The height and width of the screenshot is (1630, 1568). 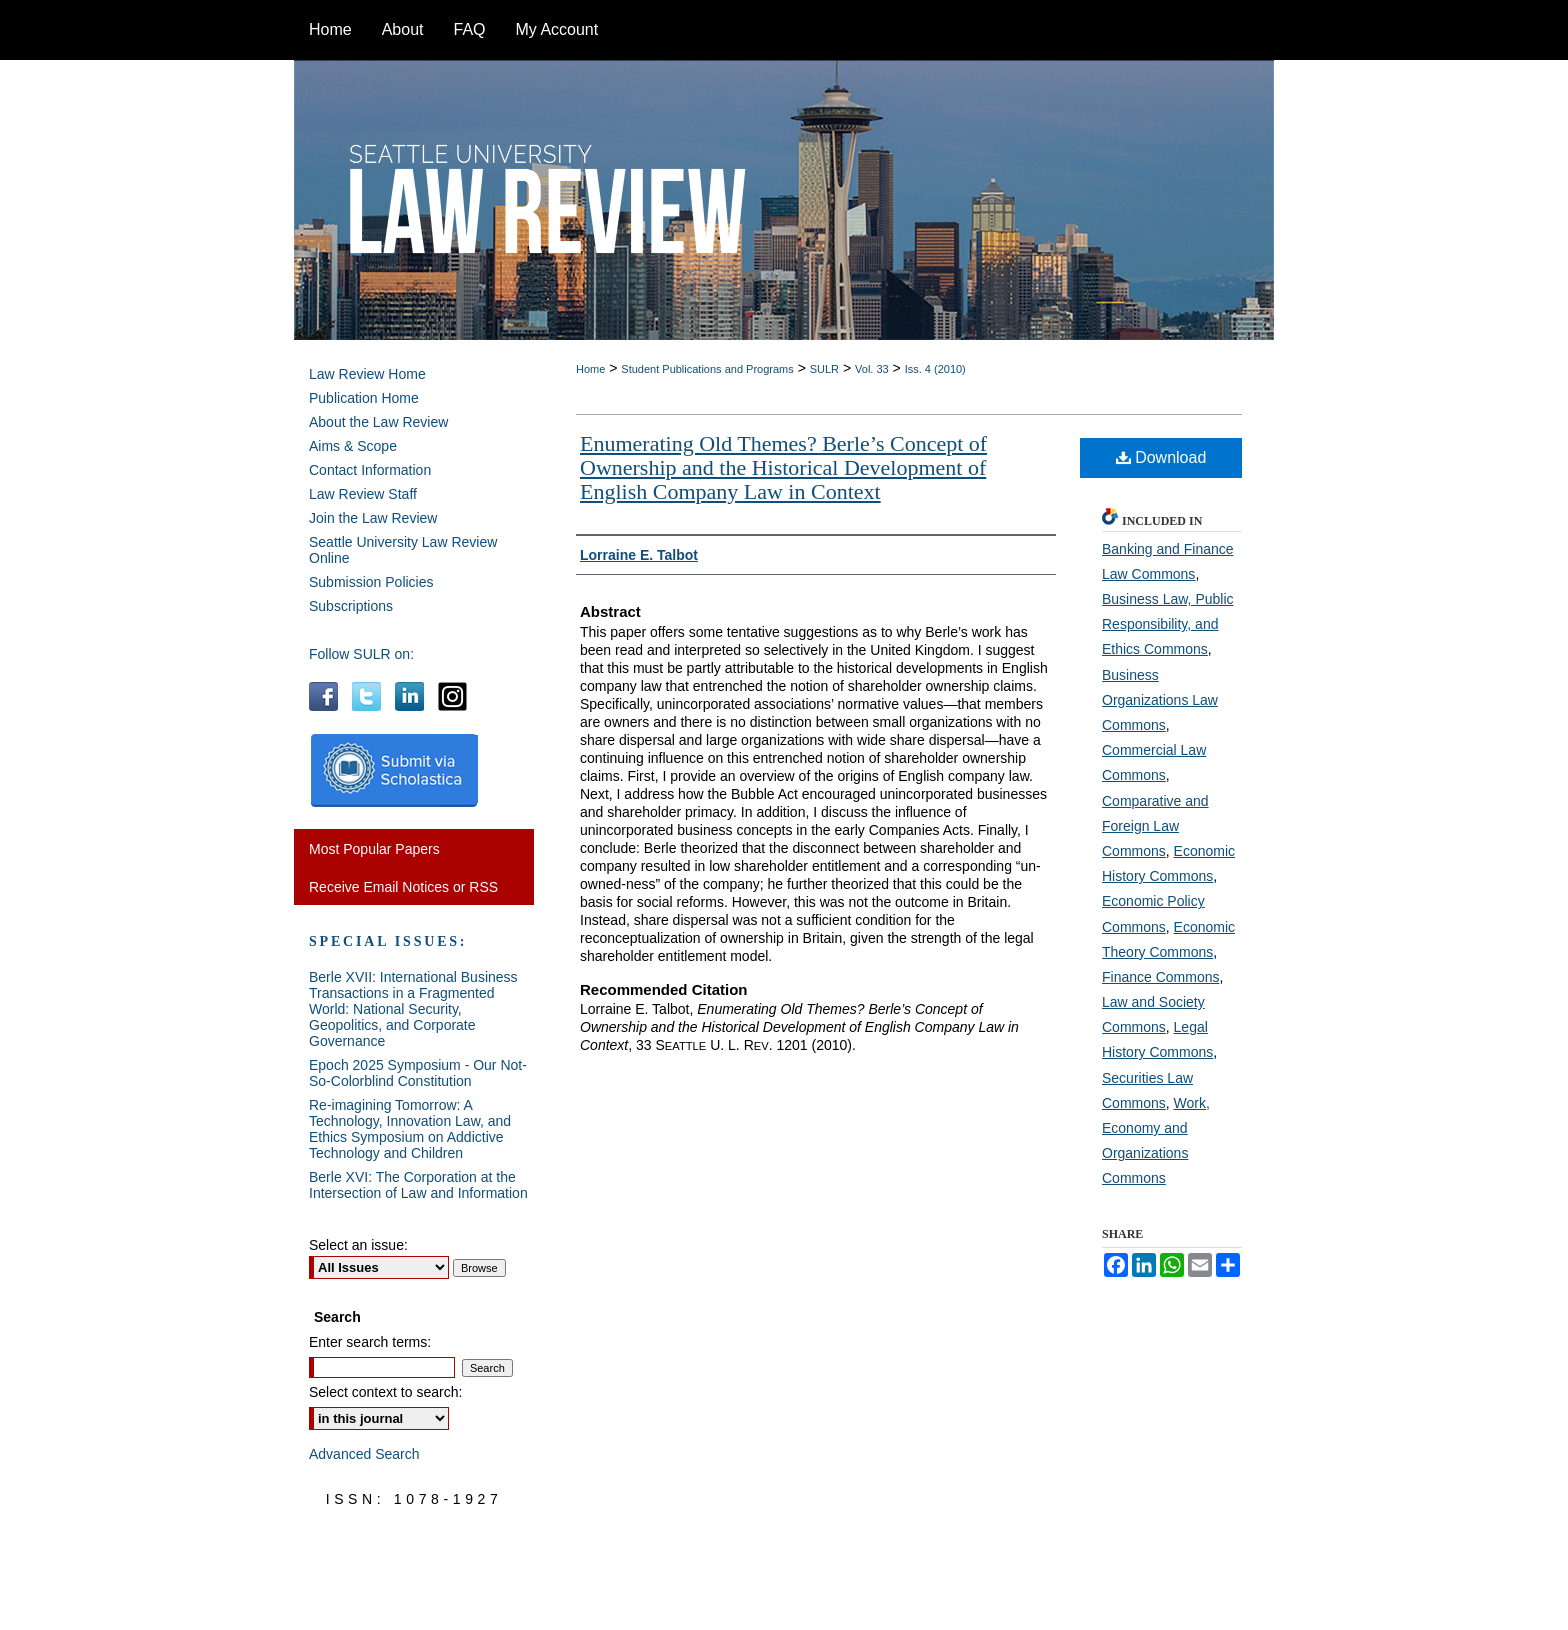 I want to click on Join the Law Review, so click(x=373, y=518).